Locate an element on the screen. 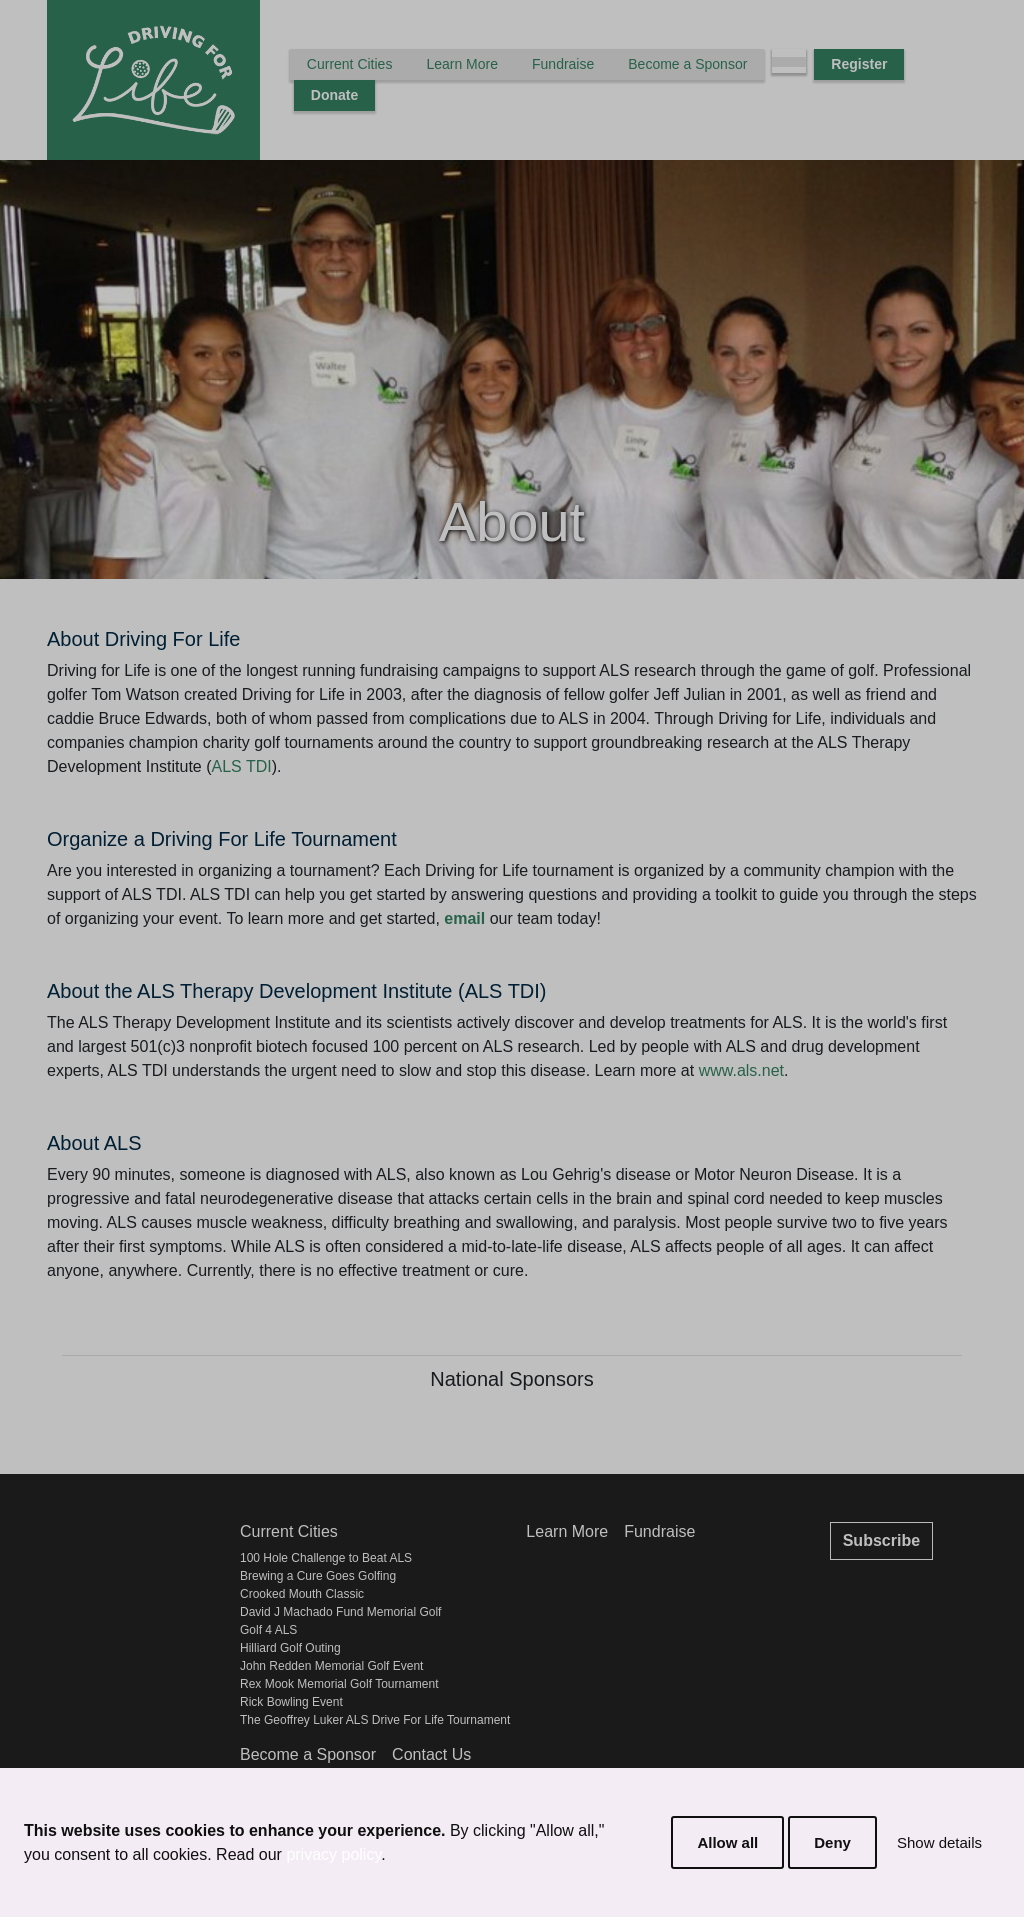 Image resolution: width=1024 pixels, height=1917 pixels. Golf 4 ALS is located at coordinates (268, 1630).